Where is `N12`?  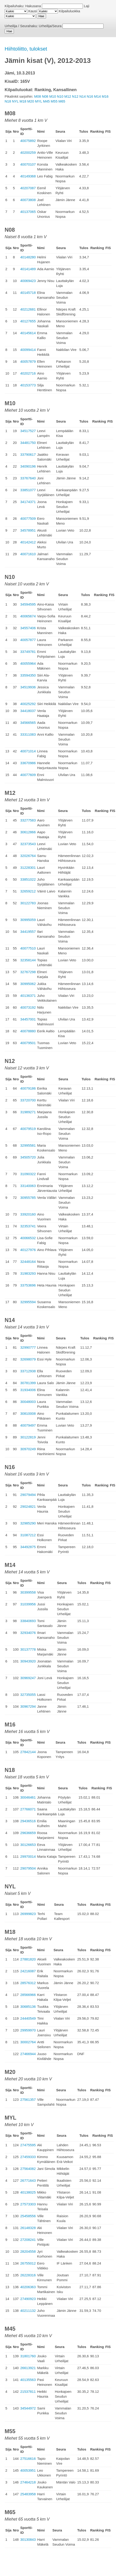
N12 is located at coordinates (75, 96).